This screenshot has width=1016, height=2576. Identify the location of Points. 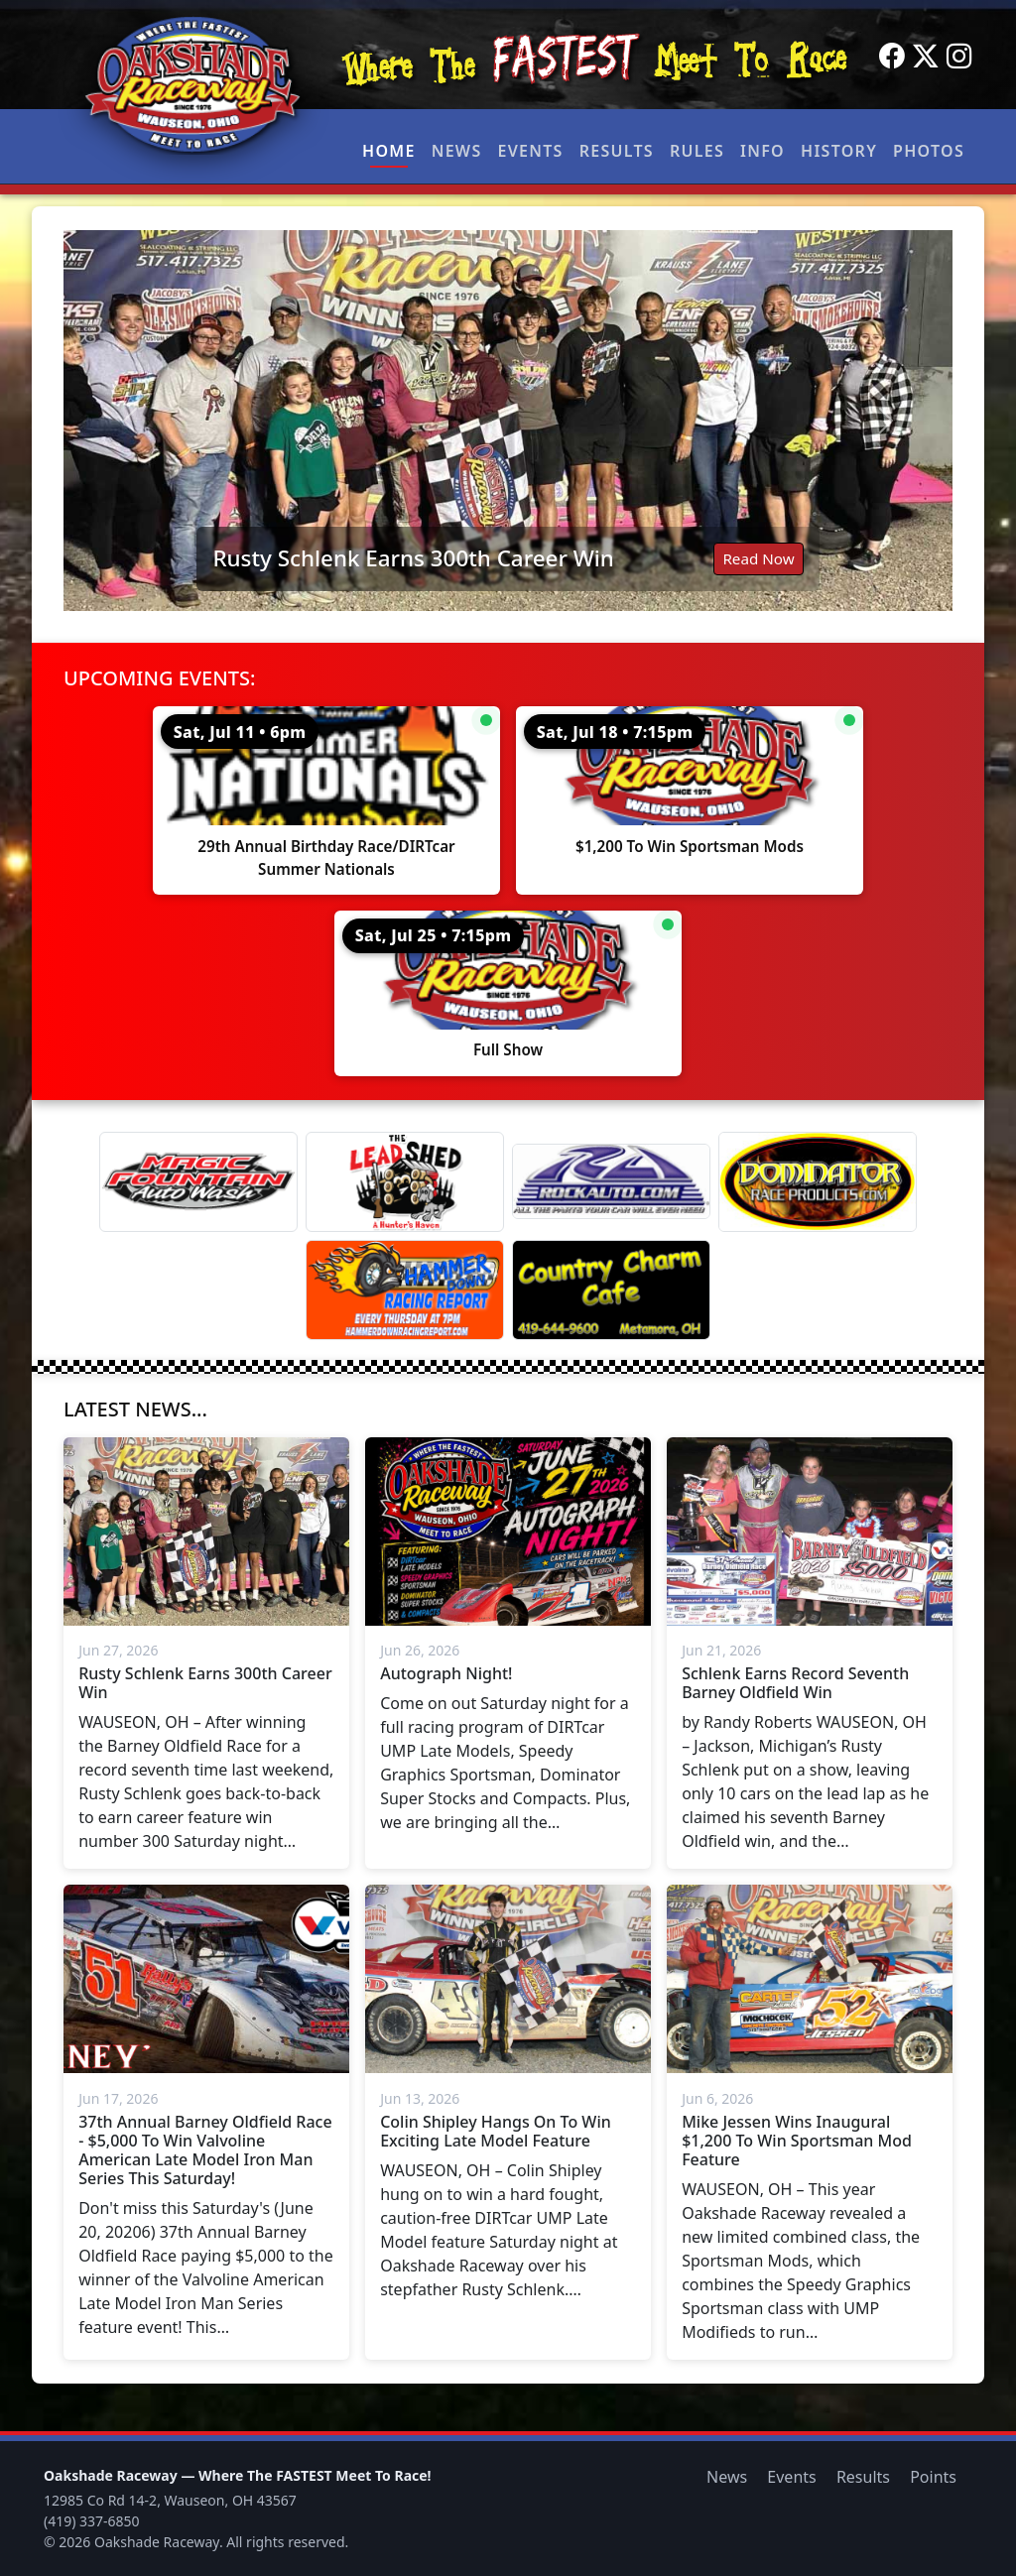
(933, 2477).